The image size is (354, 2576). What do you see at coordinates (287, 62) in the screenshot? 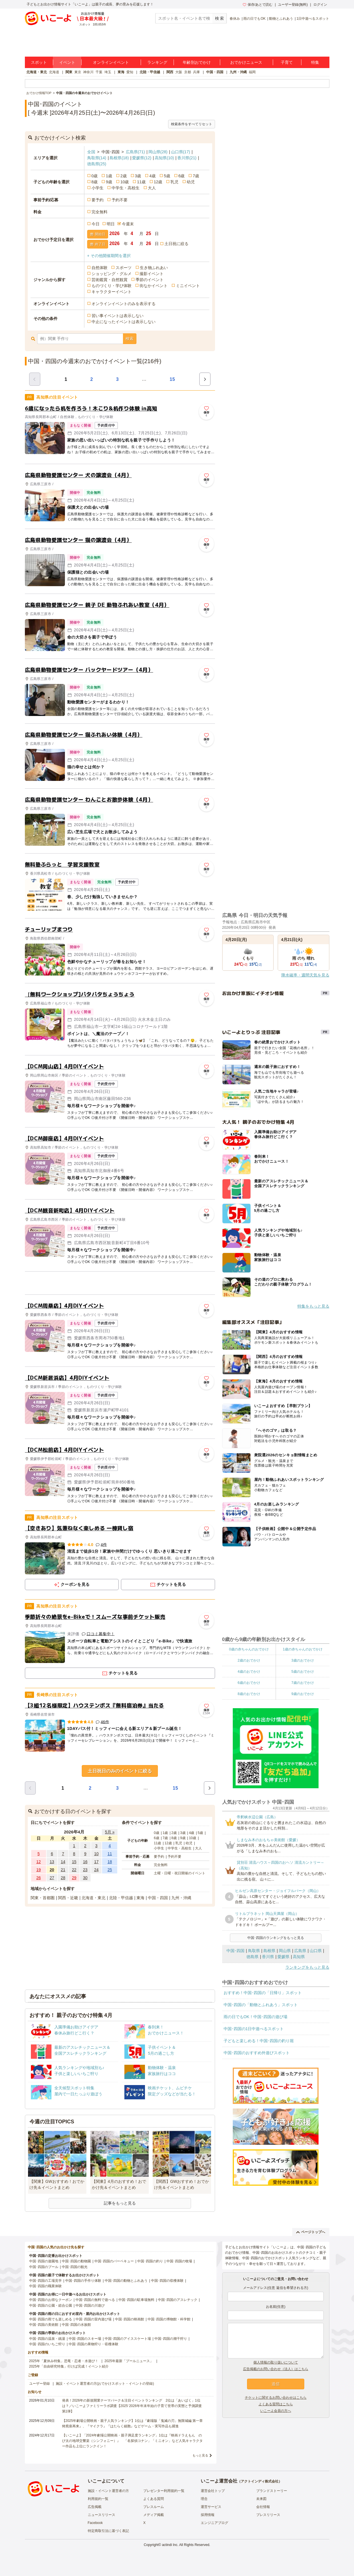
I see `子育て` at bounding box center [287, 62].